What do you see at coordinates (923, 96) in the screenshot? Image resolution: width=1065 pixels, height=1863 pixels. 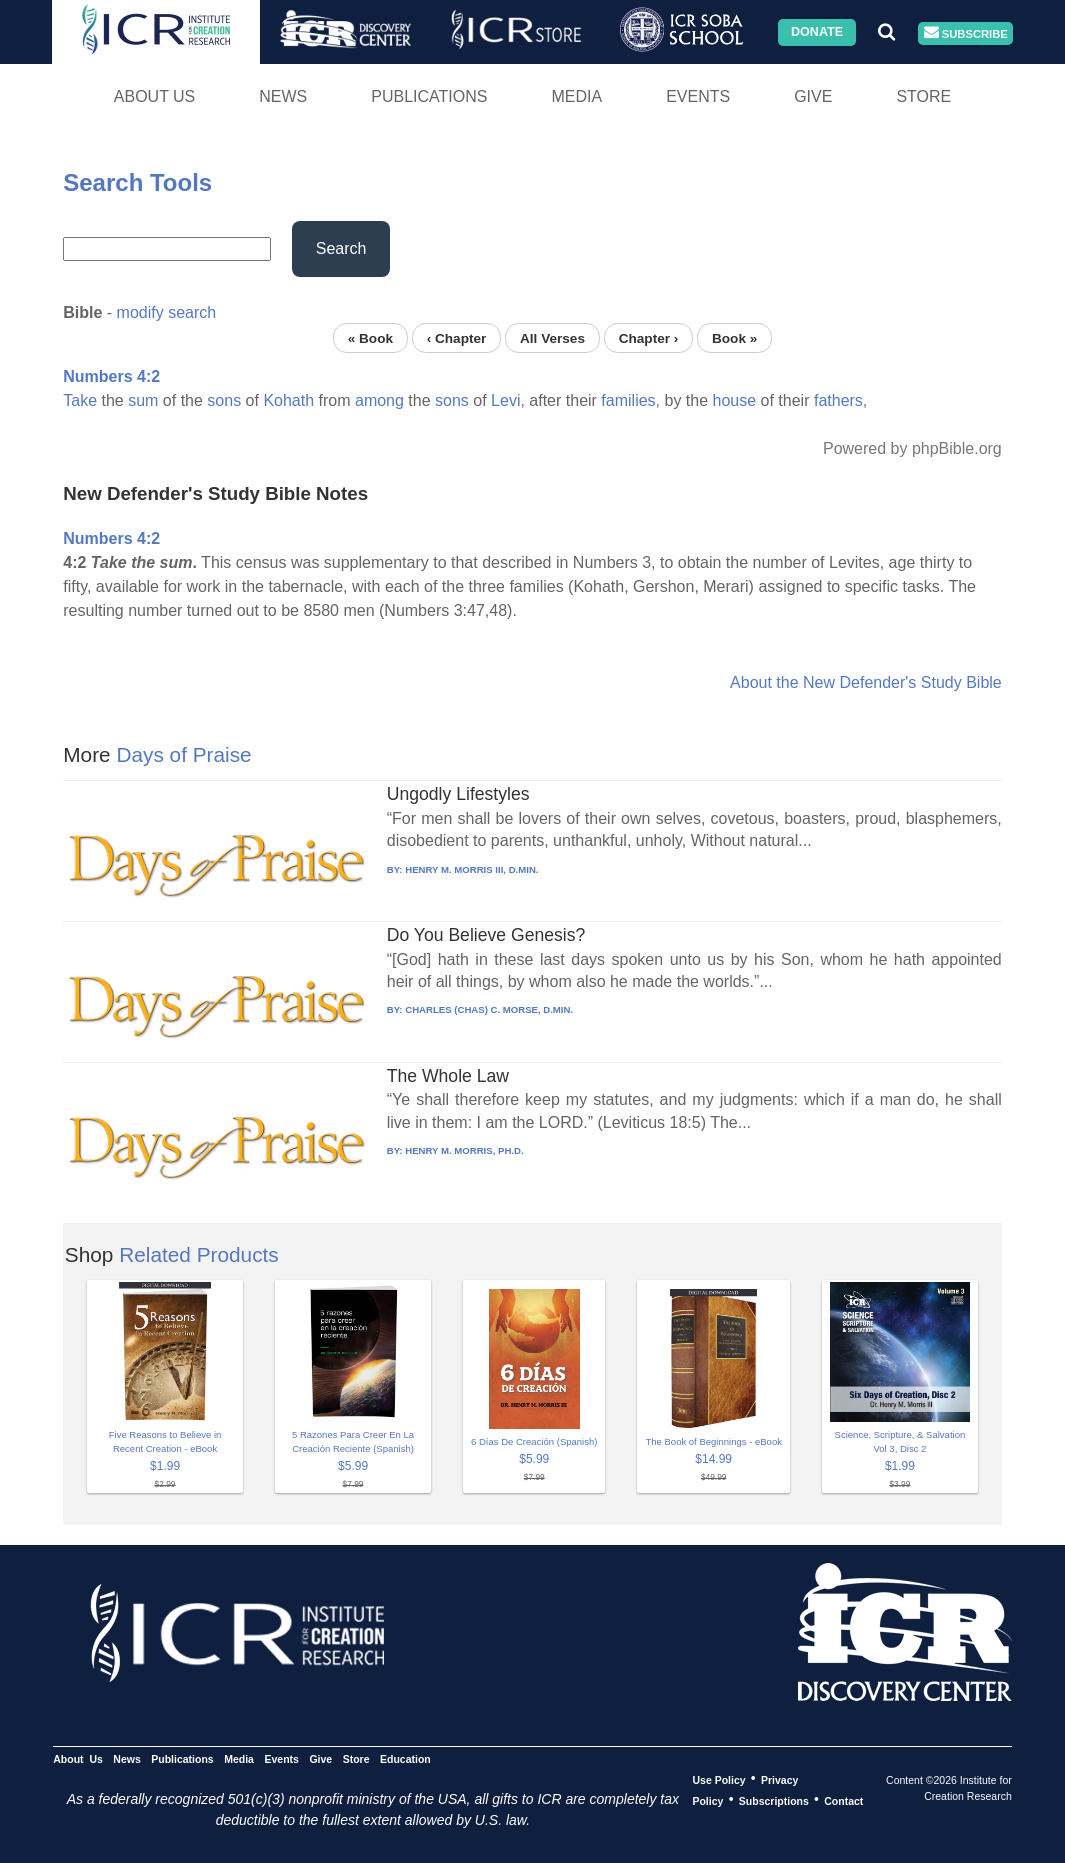 I see `Store` at bounding box center [923, 96].